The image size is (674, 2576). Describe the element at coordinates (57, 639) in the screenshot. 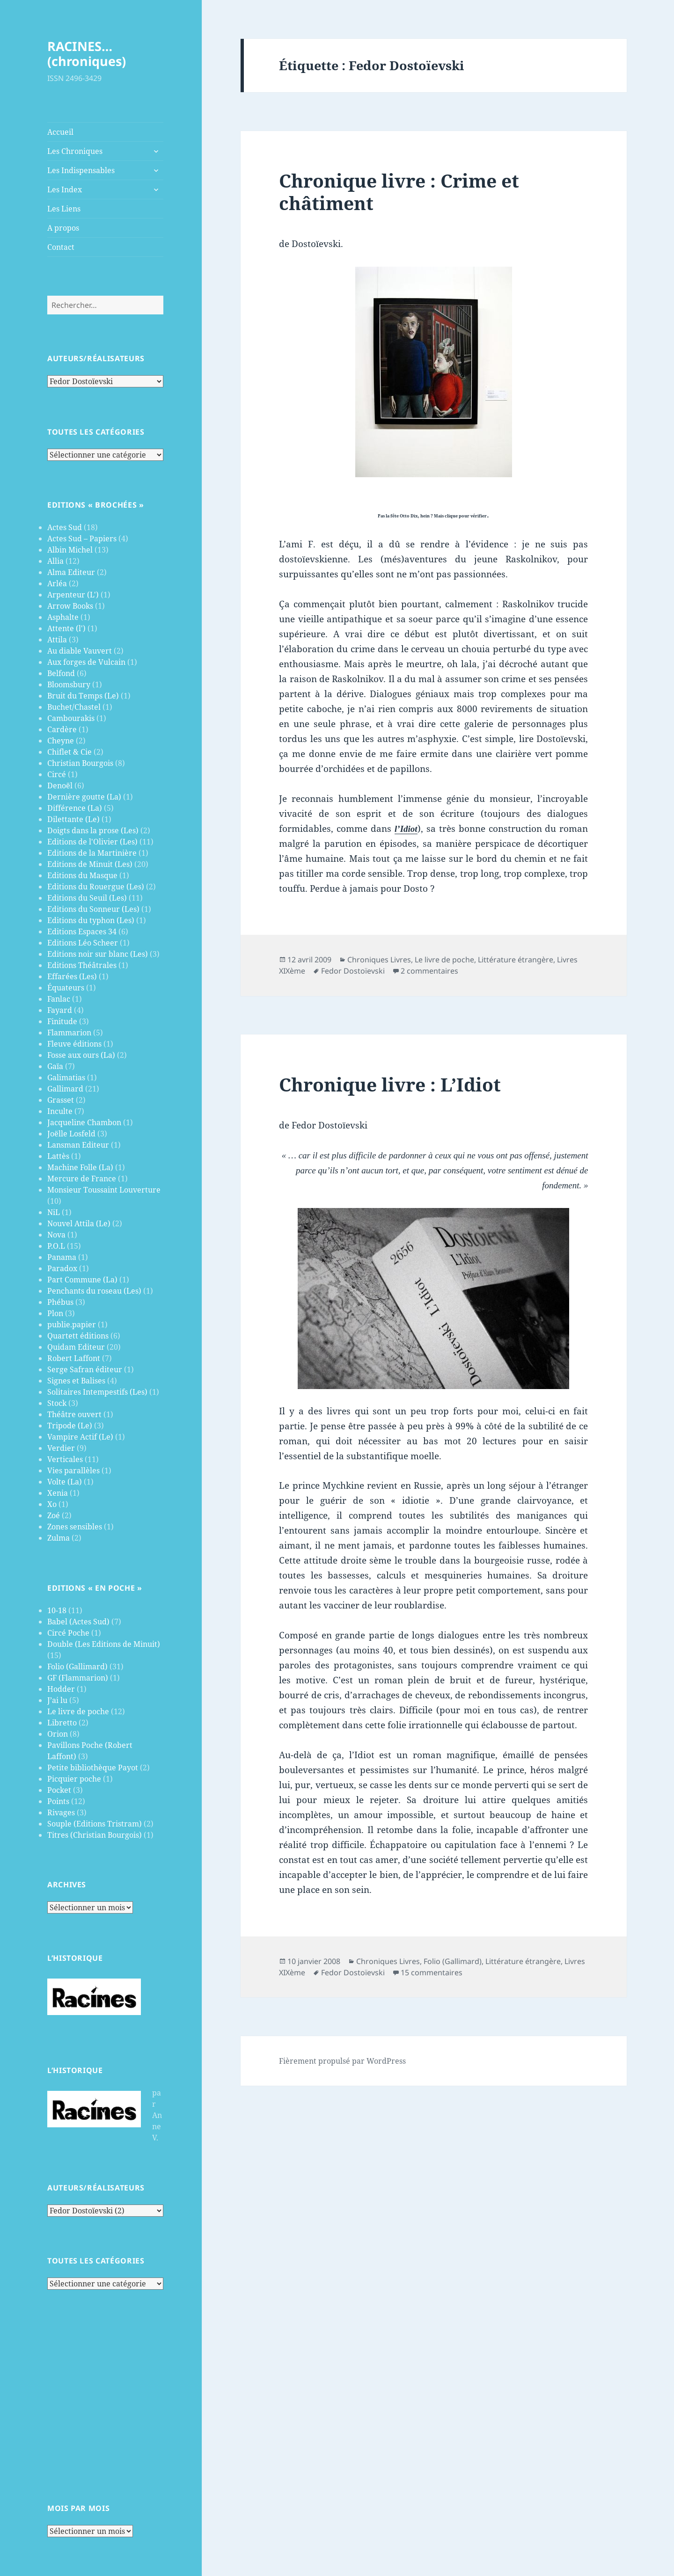

I see `Attila` at that location.